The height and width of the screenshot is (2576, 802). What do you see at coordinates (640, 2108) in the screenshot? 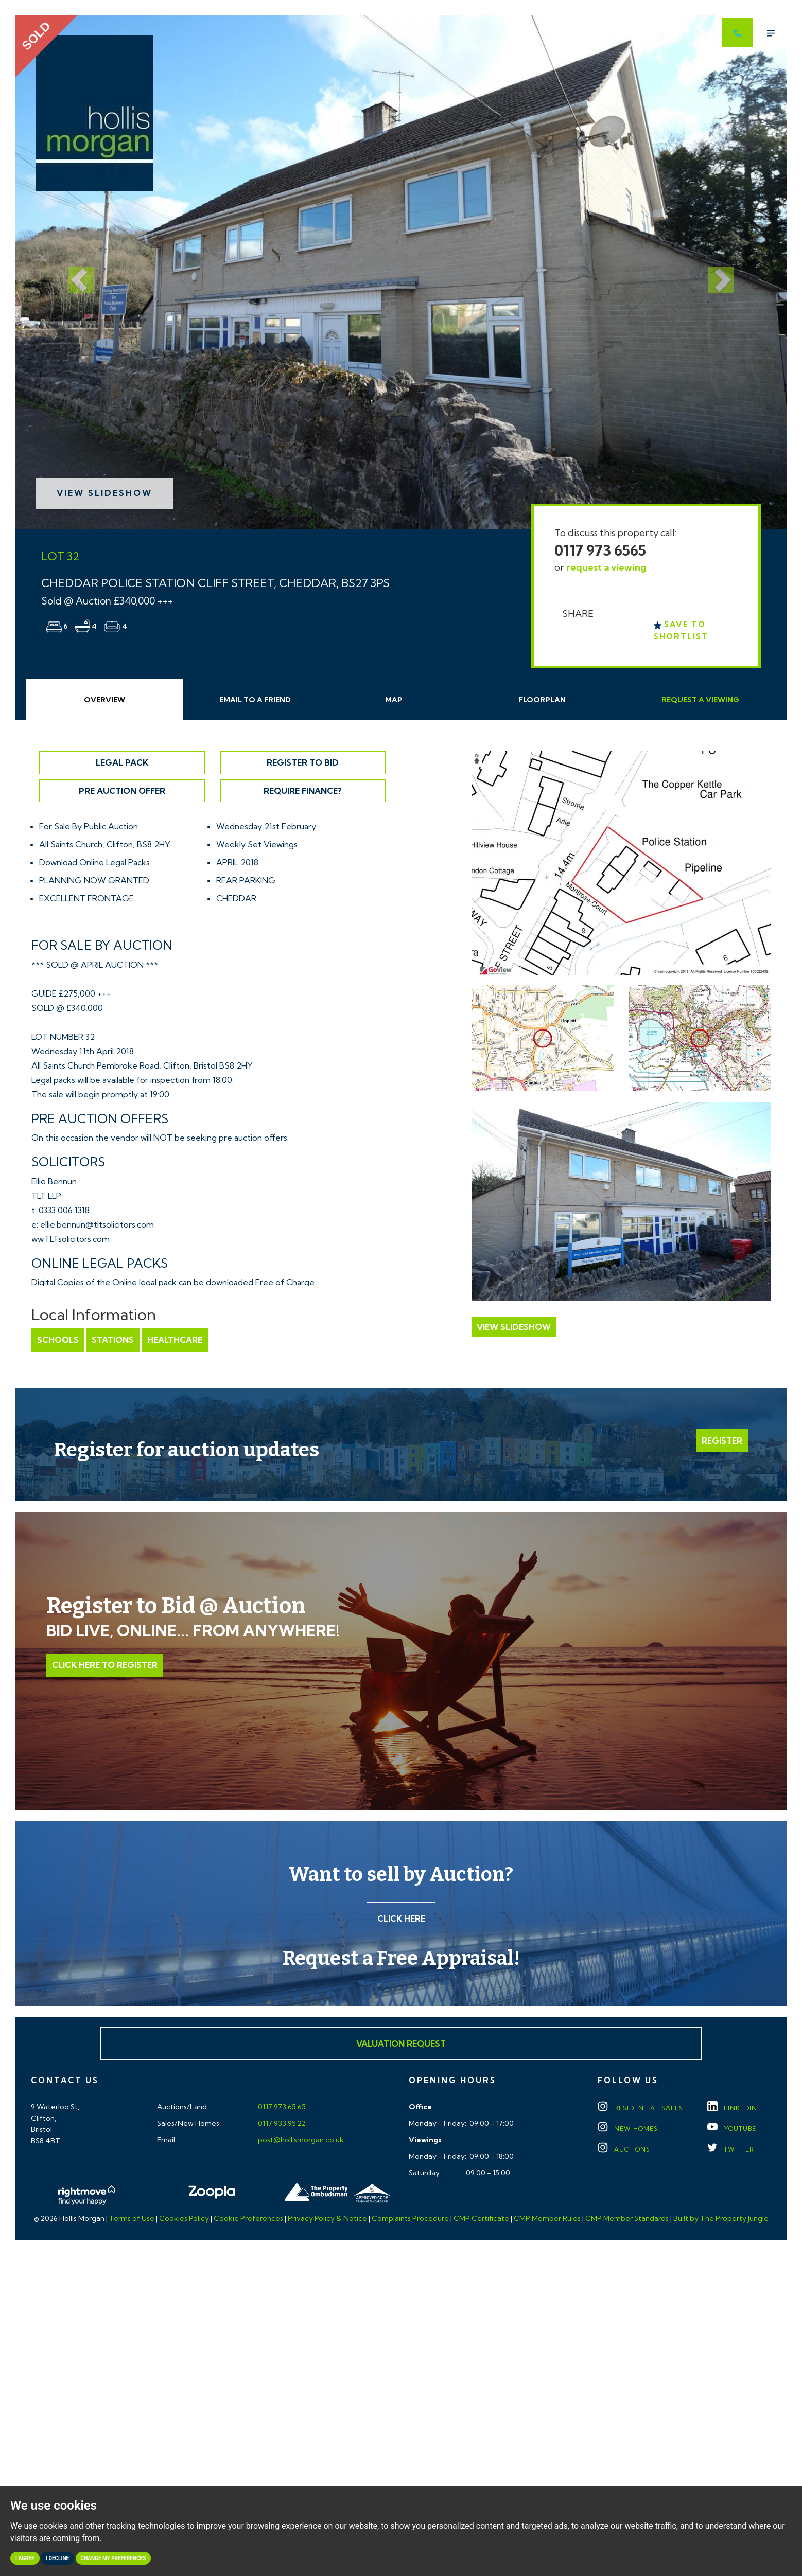
I see `Residential` at bounding box center [640, 2108].